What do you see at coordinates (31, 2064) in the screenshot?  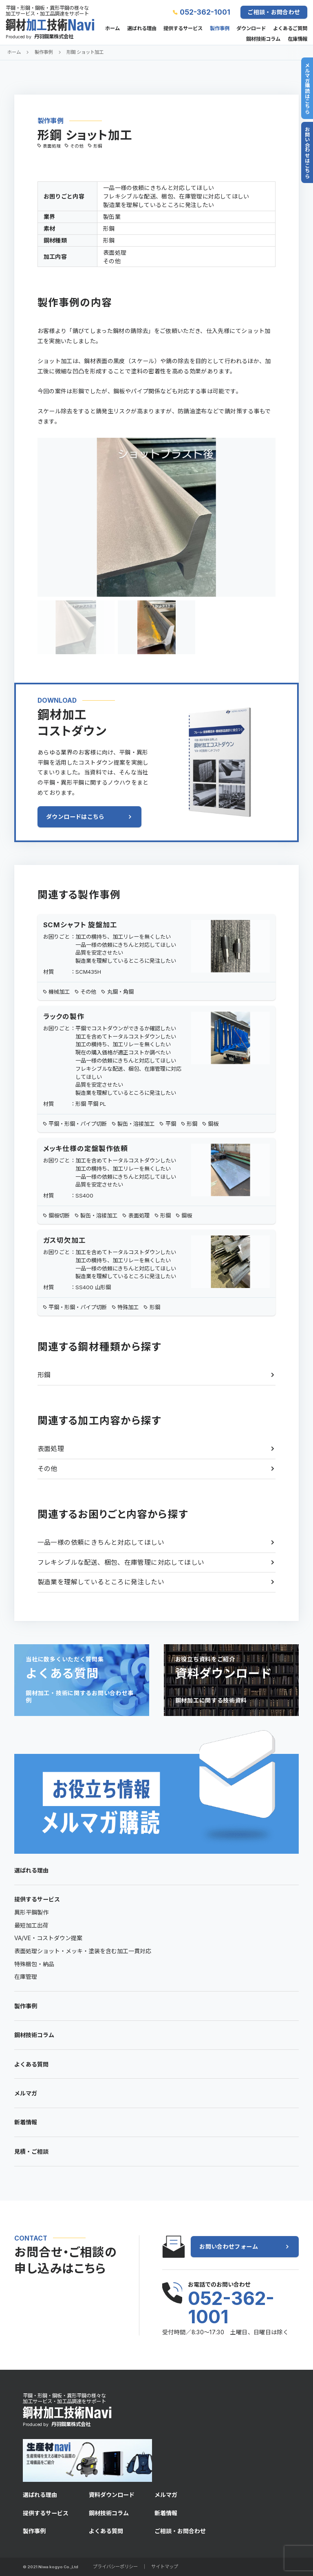 I see `よくある質問` at bounding box center [31, 2064].